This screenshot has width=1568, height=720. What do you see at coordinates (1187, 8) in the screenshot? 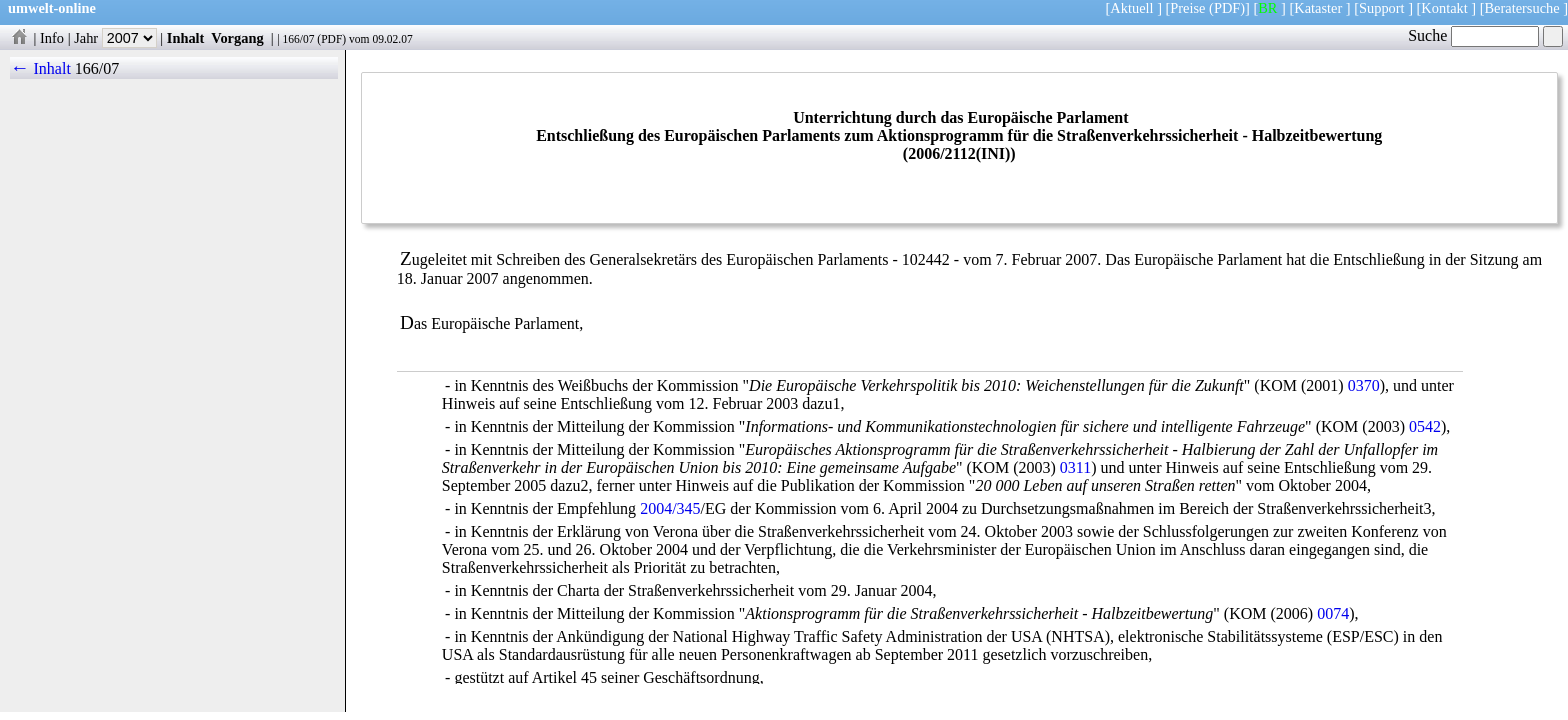
I see `Preise` at bounding box center [1187, 8].